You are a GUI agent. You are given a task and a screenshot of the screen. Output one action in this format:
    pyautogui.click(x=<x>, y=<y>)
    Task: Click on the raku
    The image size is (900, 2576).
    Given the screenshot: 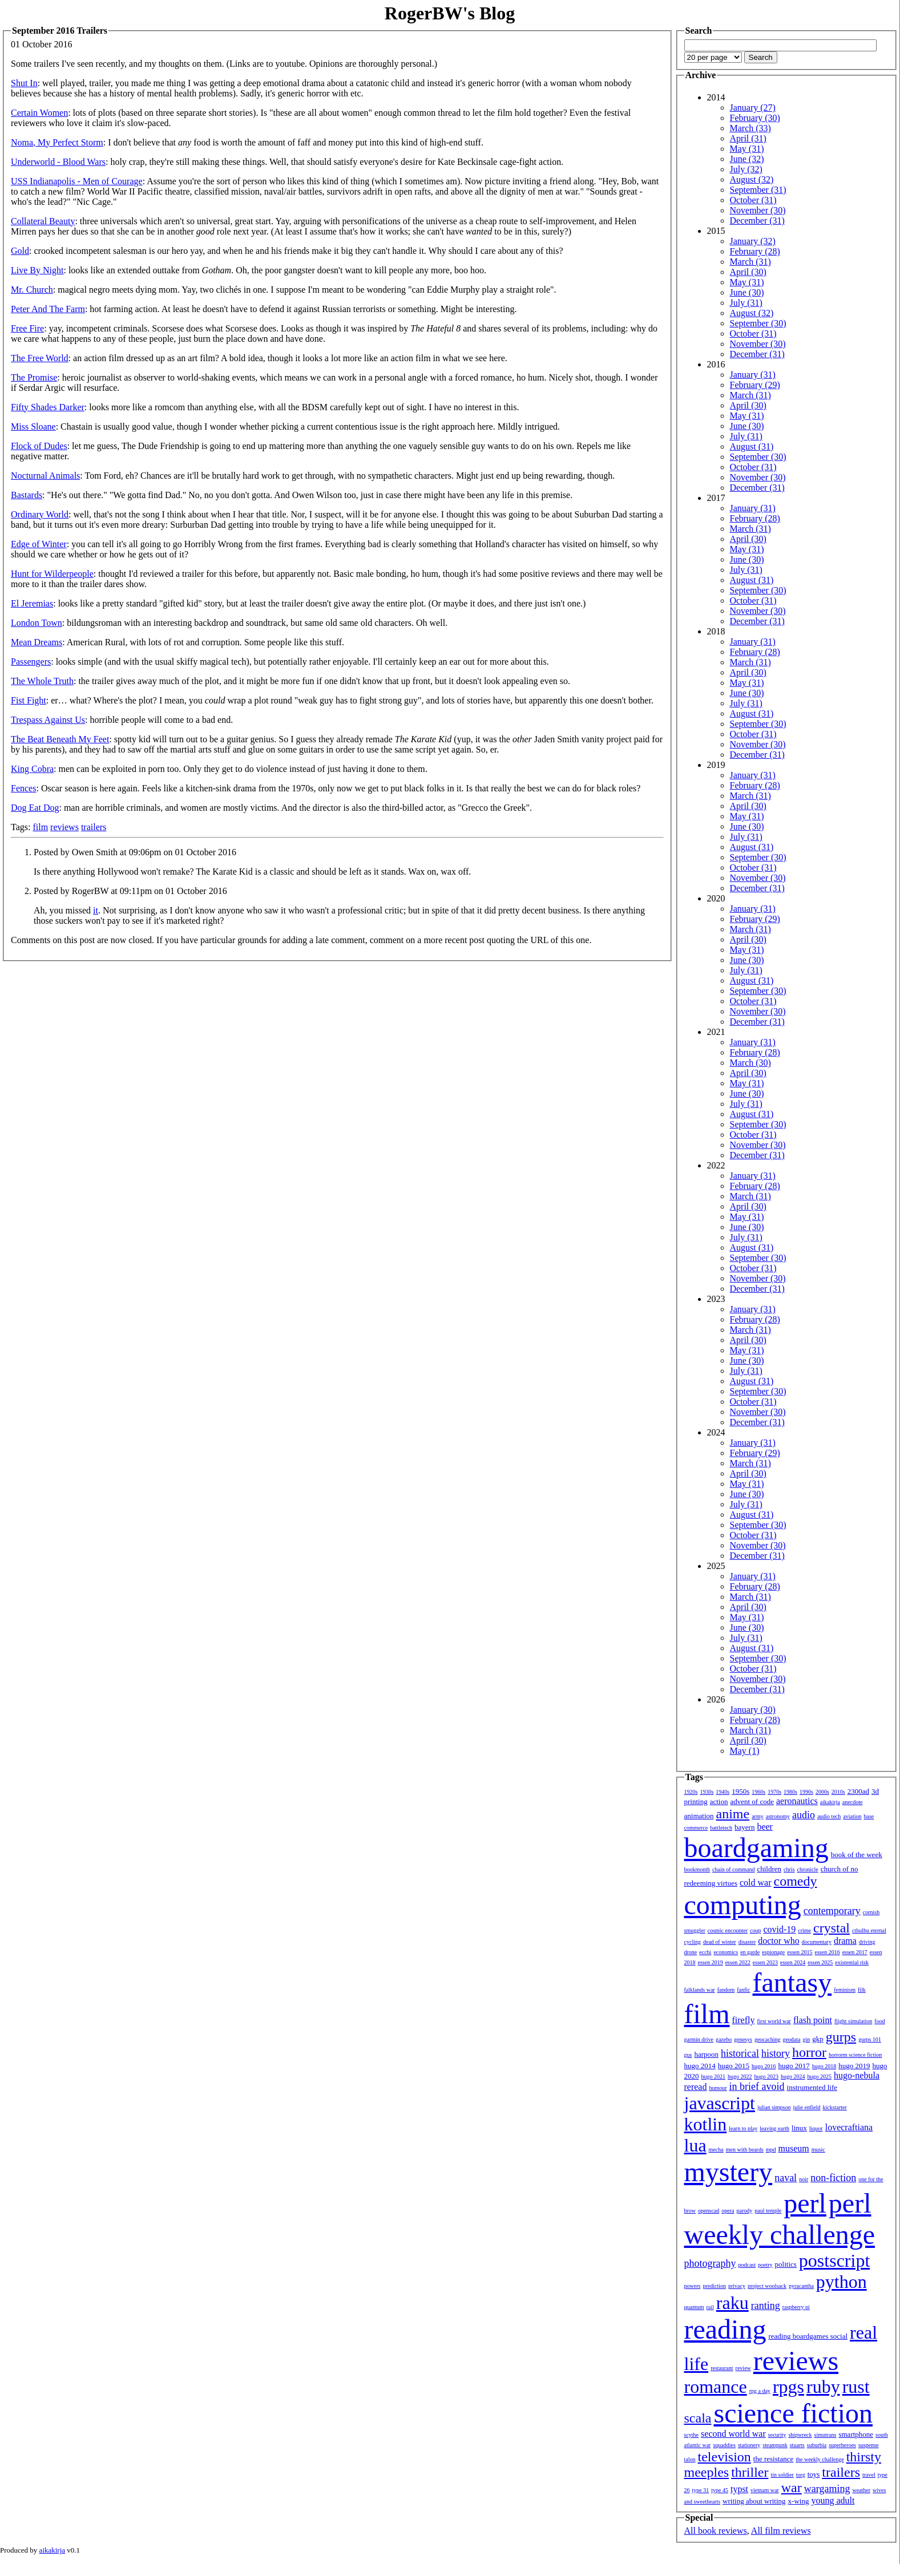 What is the action you would take?
    pyautogui.click(x=732, y=2302)
    